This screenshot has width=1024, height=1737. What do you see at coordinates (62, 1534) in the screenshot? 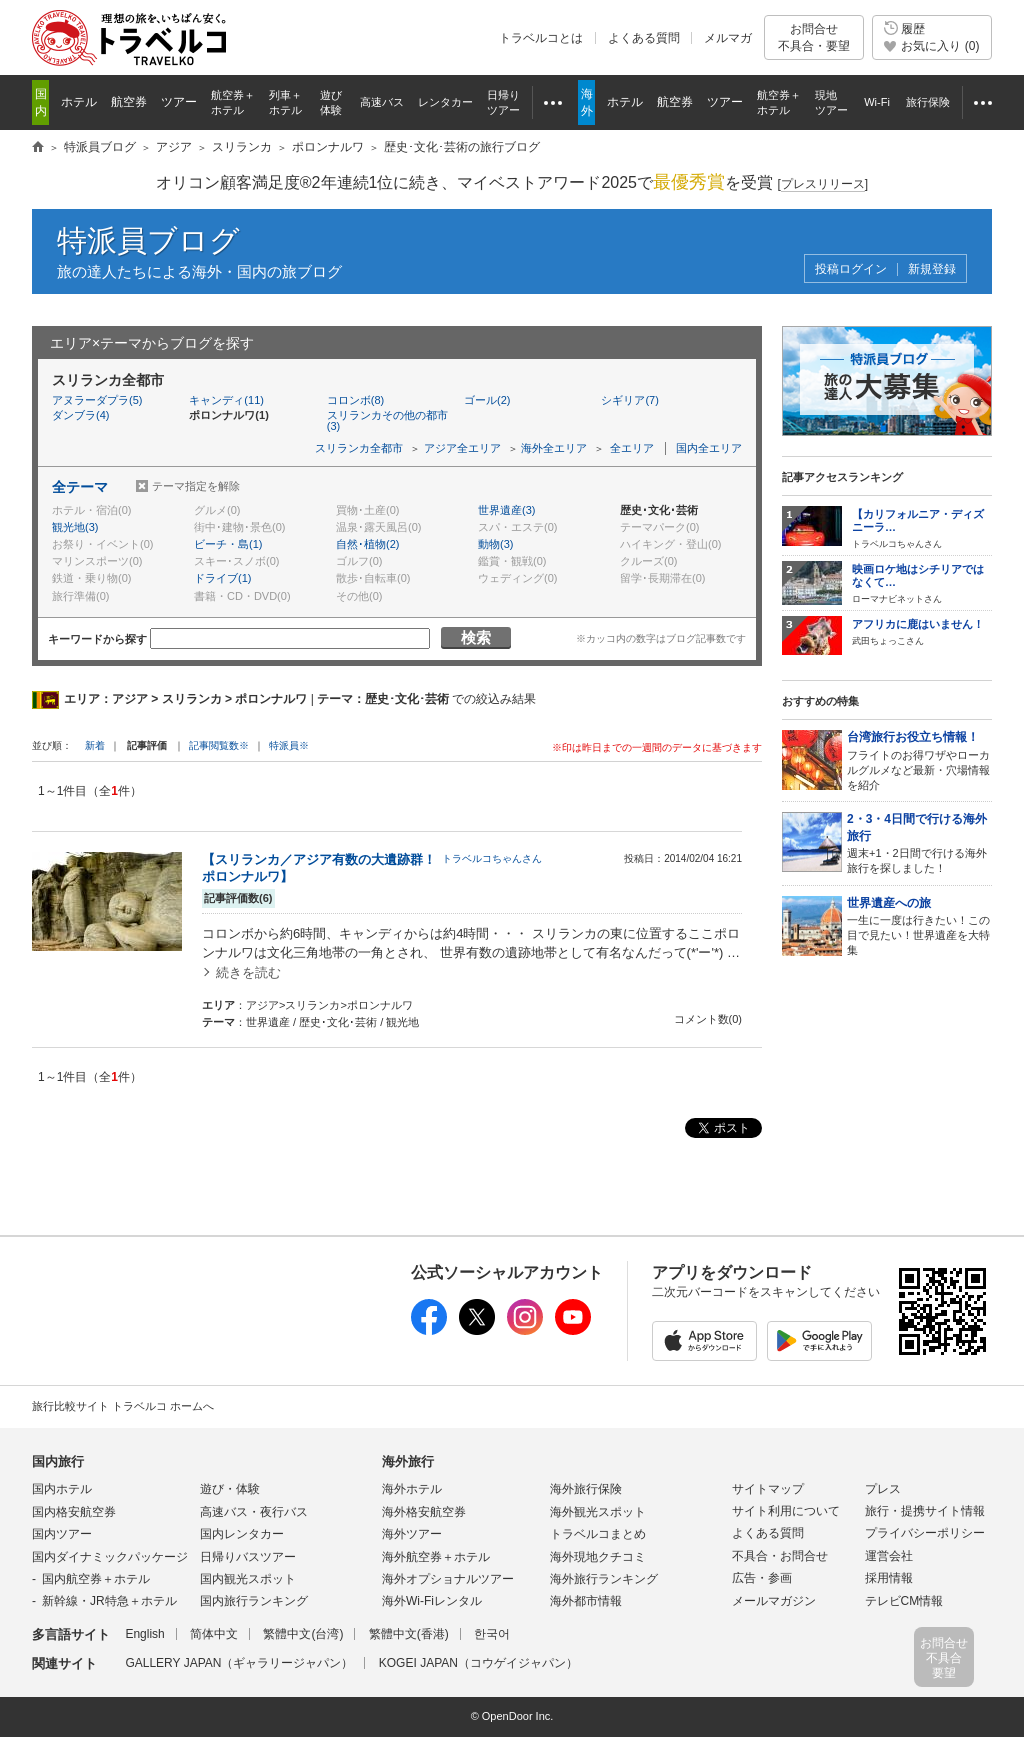
I see `国内ツアー` at bounding box center [62, 1534].